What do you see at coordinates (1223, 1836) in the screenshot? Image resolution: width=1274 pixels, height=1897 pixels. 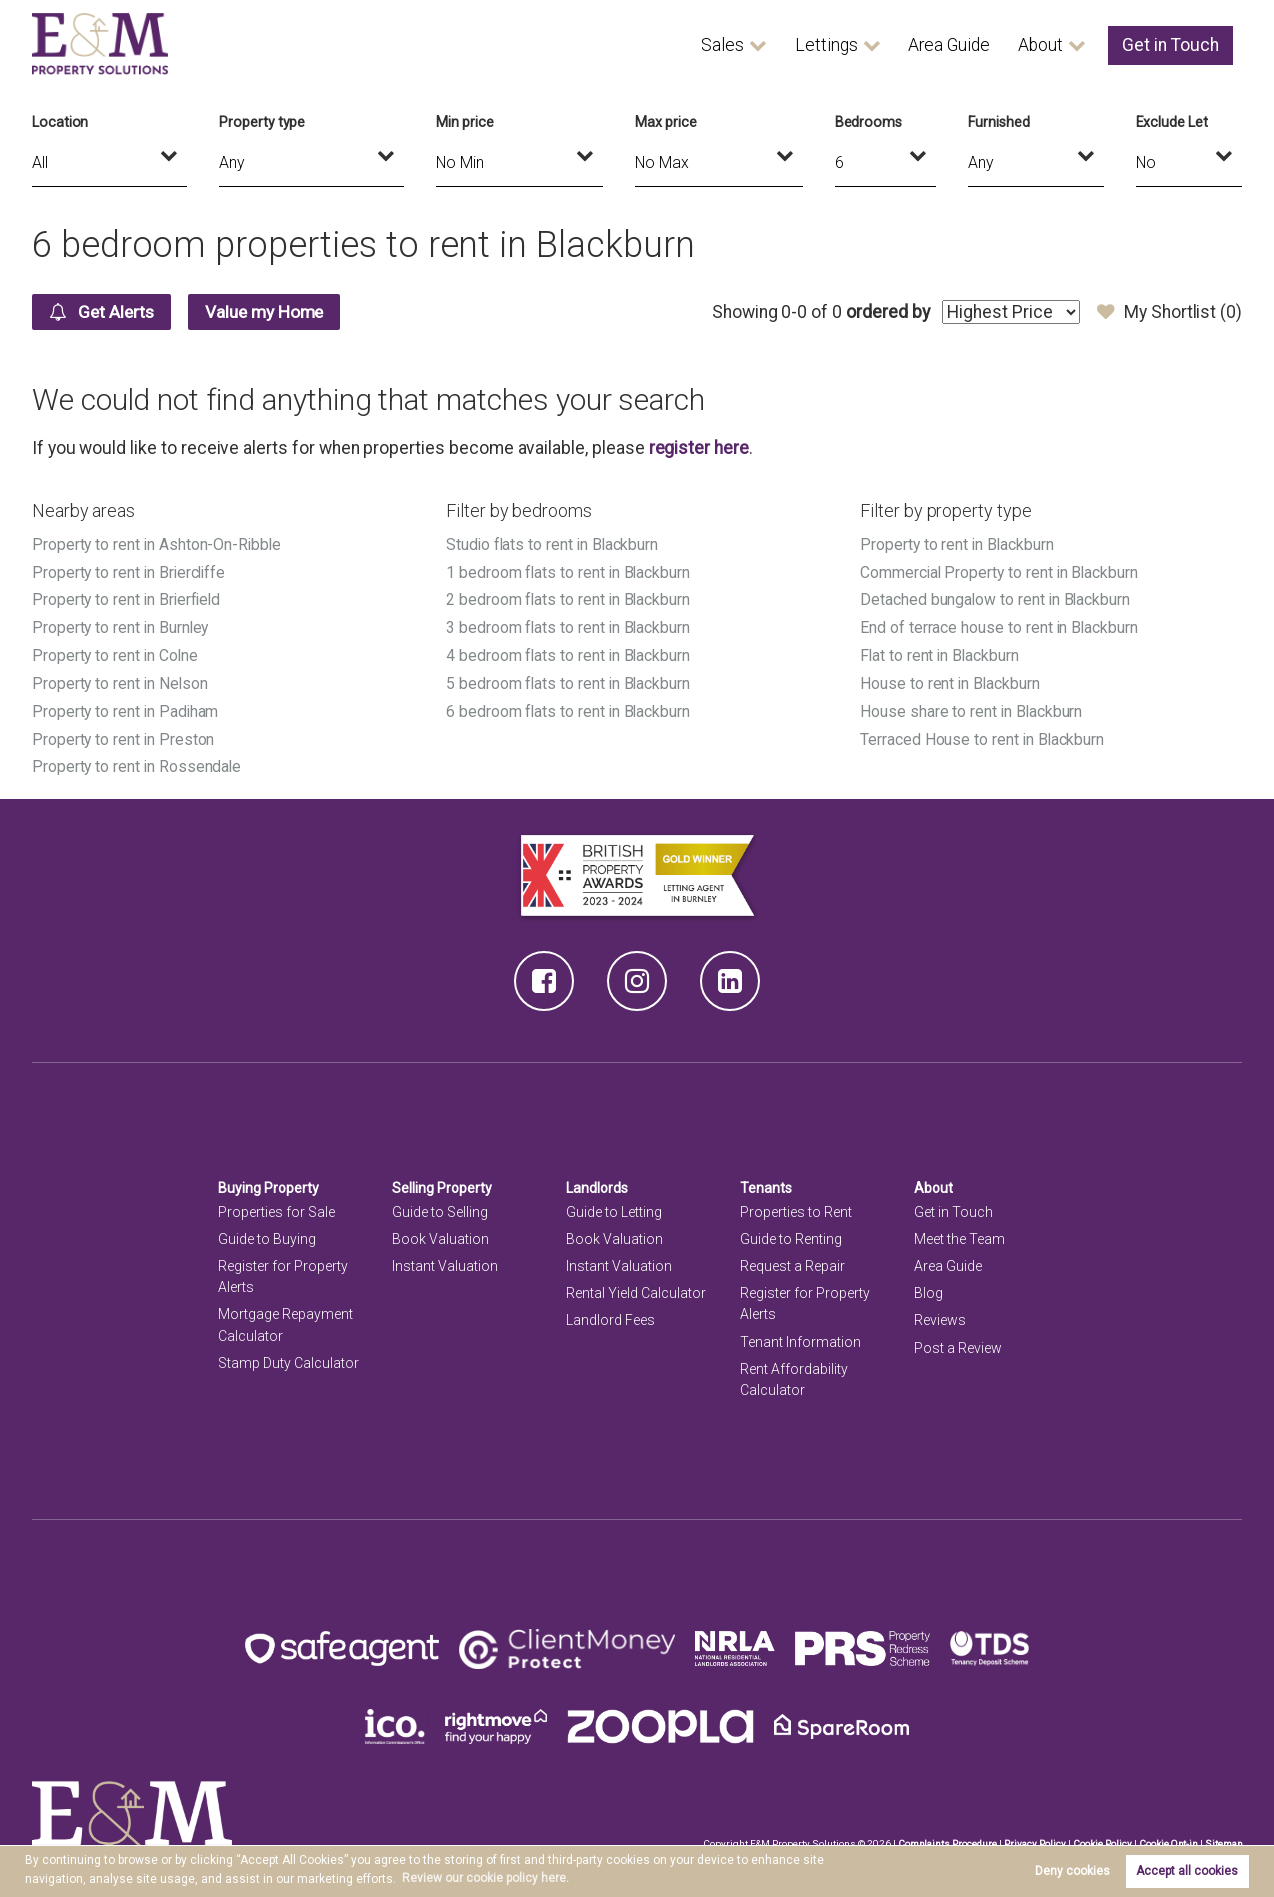 I see `Sitemap` at bounding box center [1223, 1836].